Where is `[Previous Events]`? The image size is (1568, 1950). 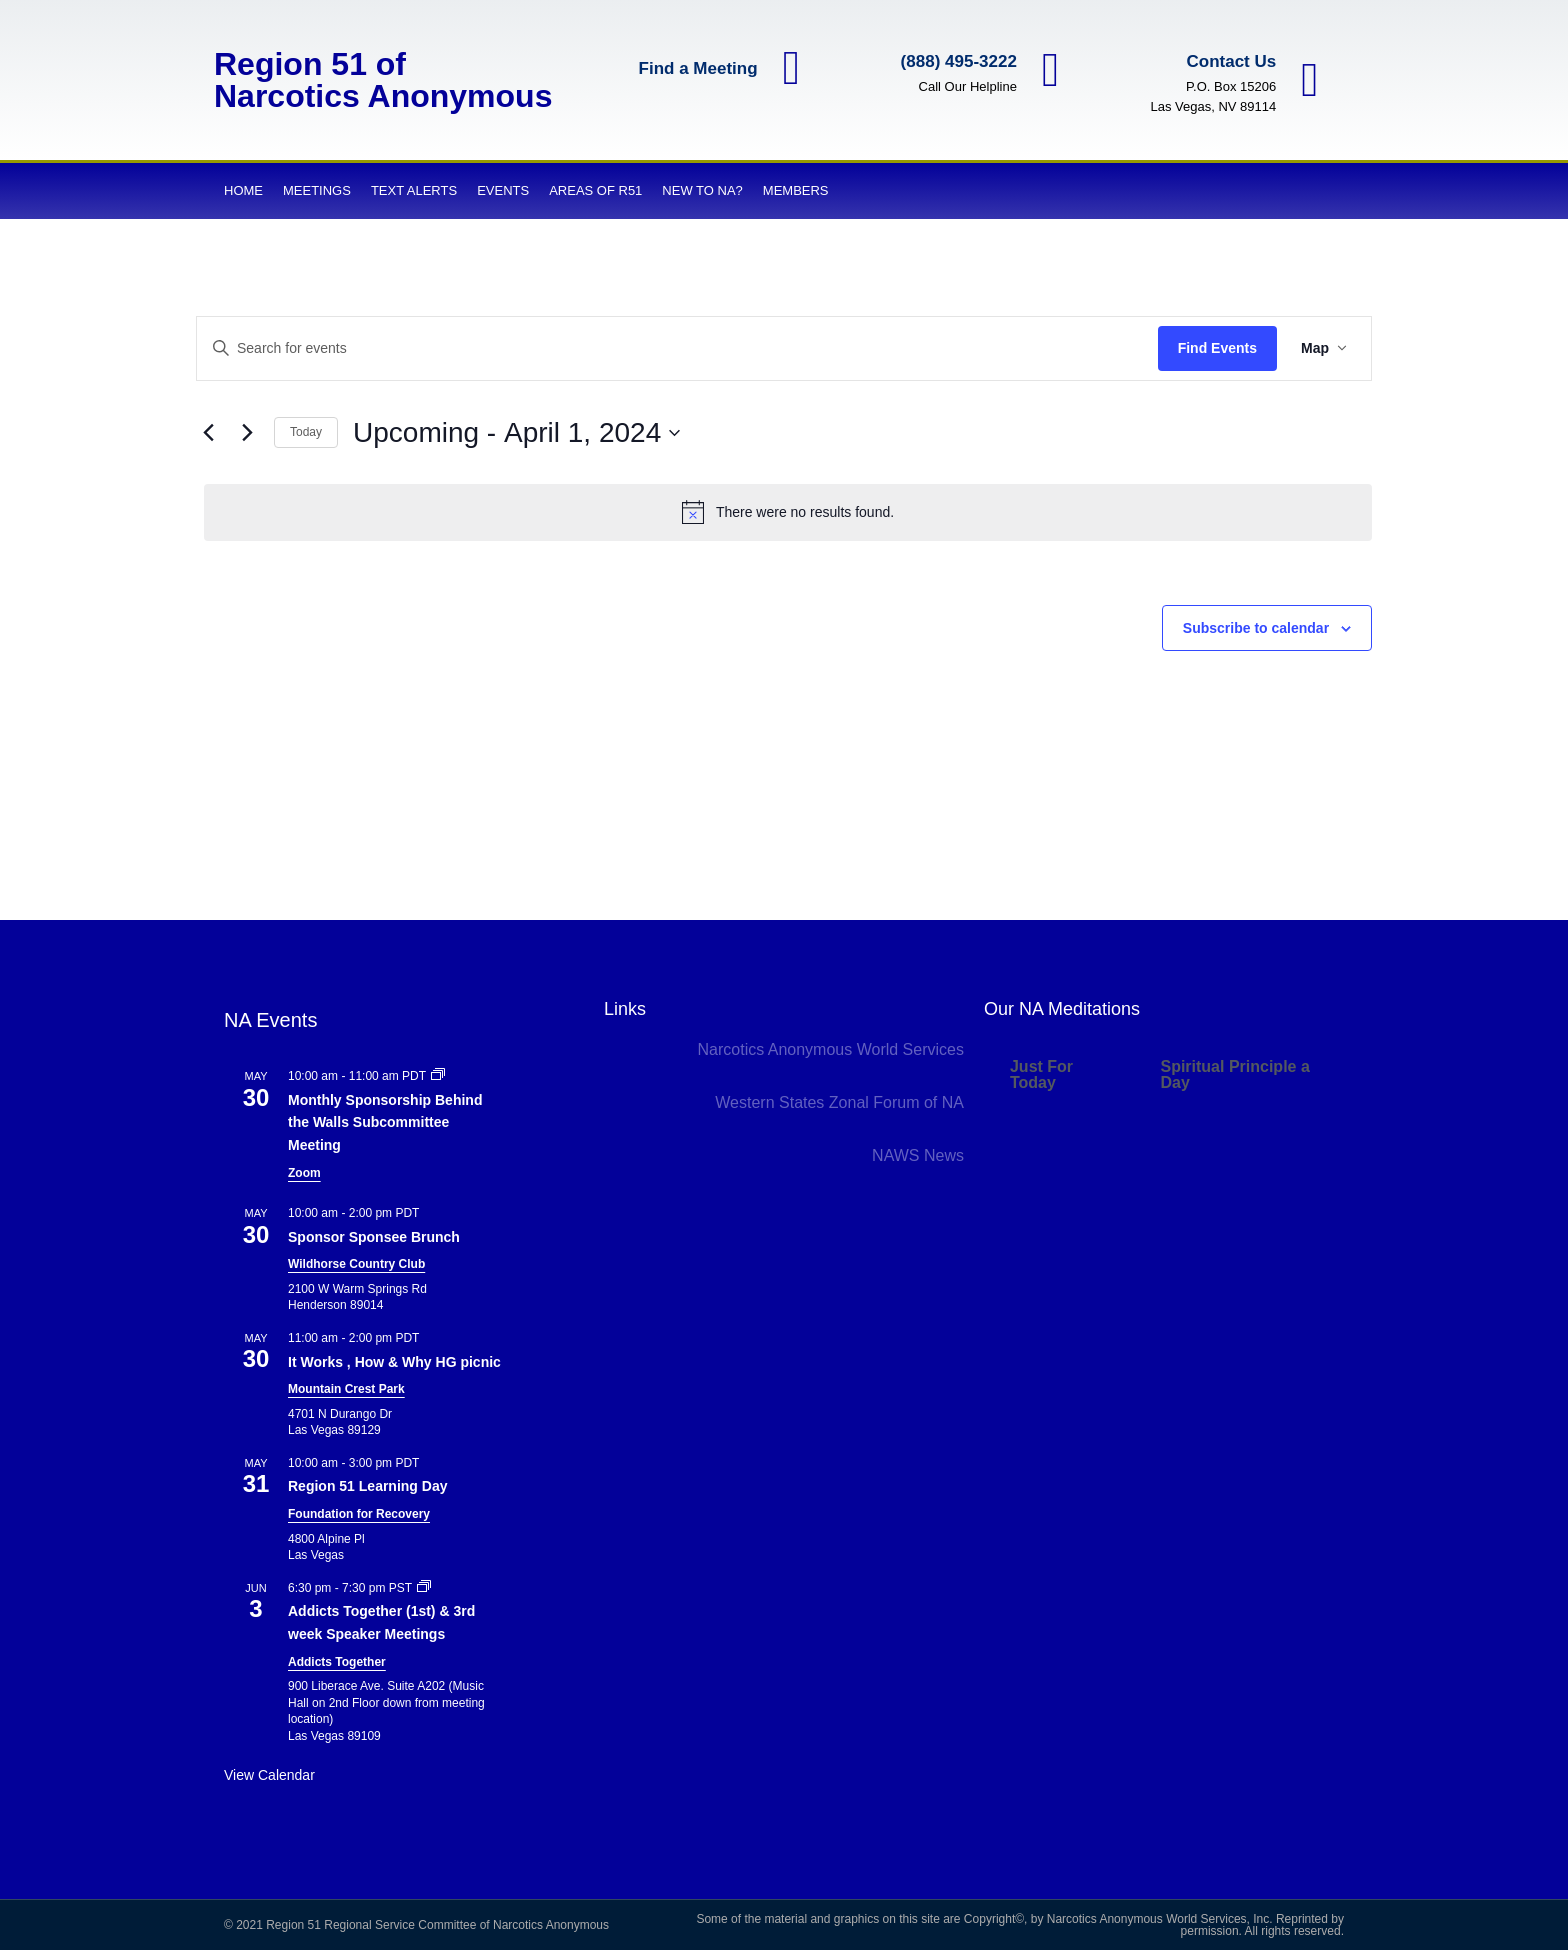 [Previous Events] is located at coordinates (208, 433).